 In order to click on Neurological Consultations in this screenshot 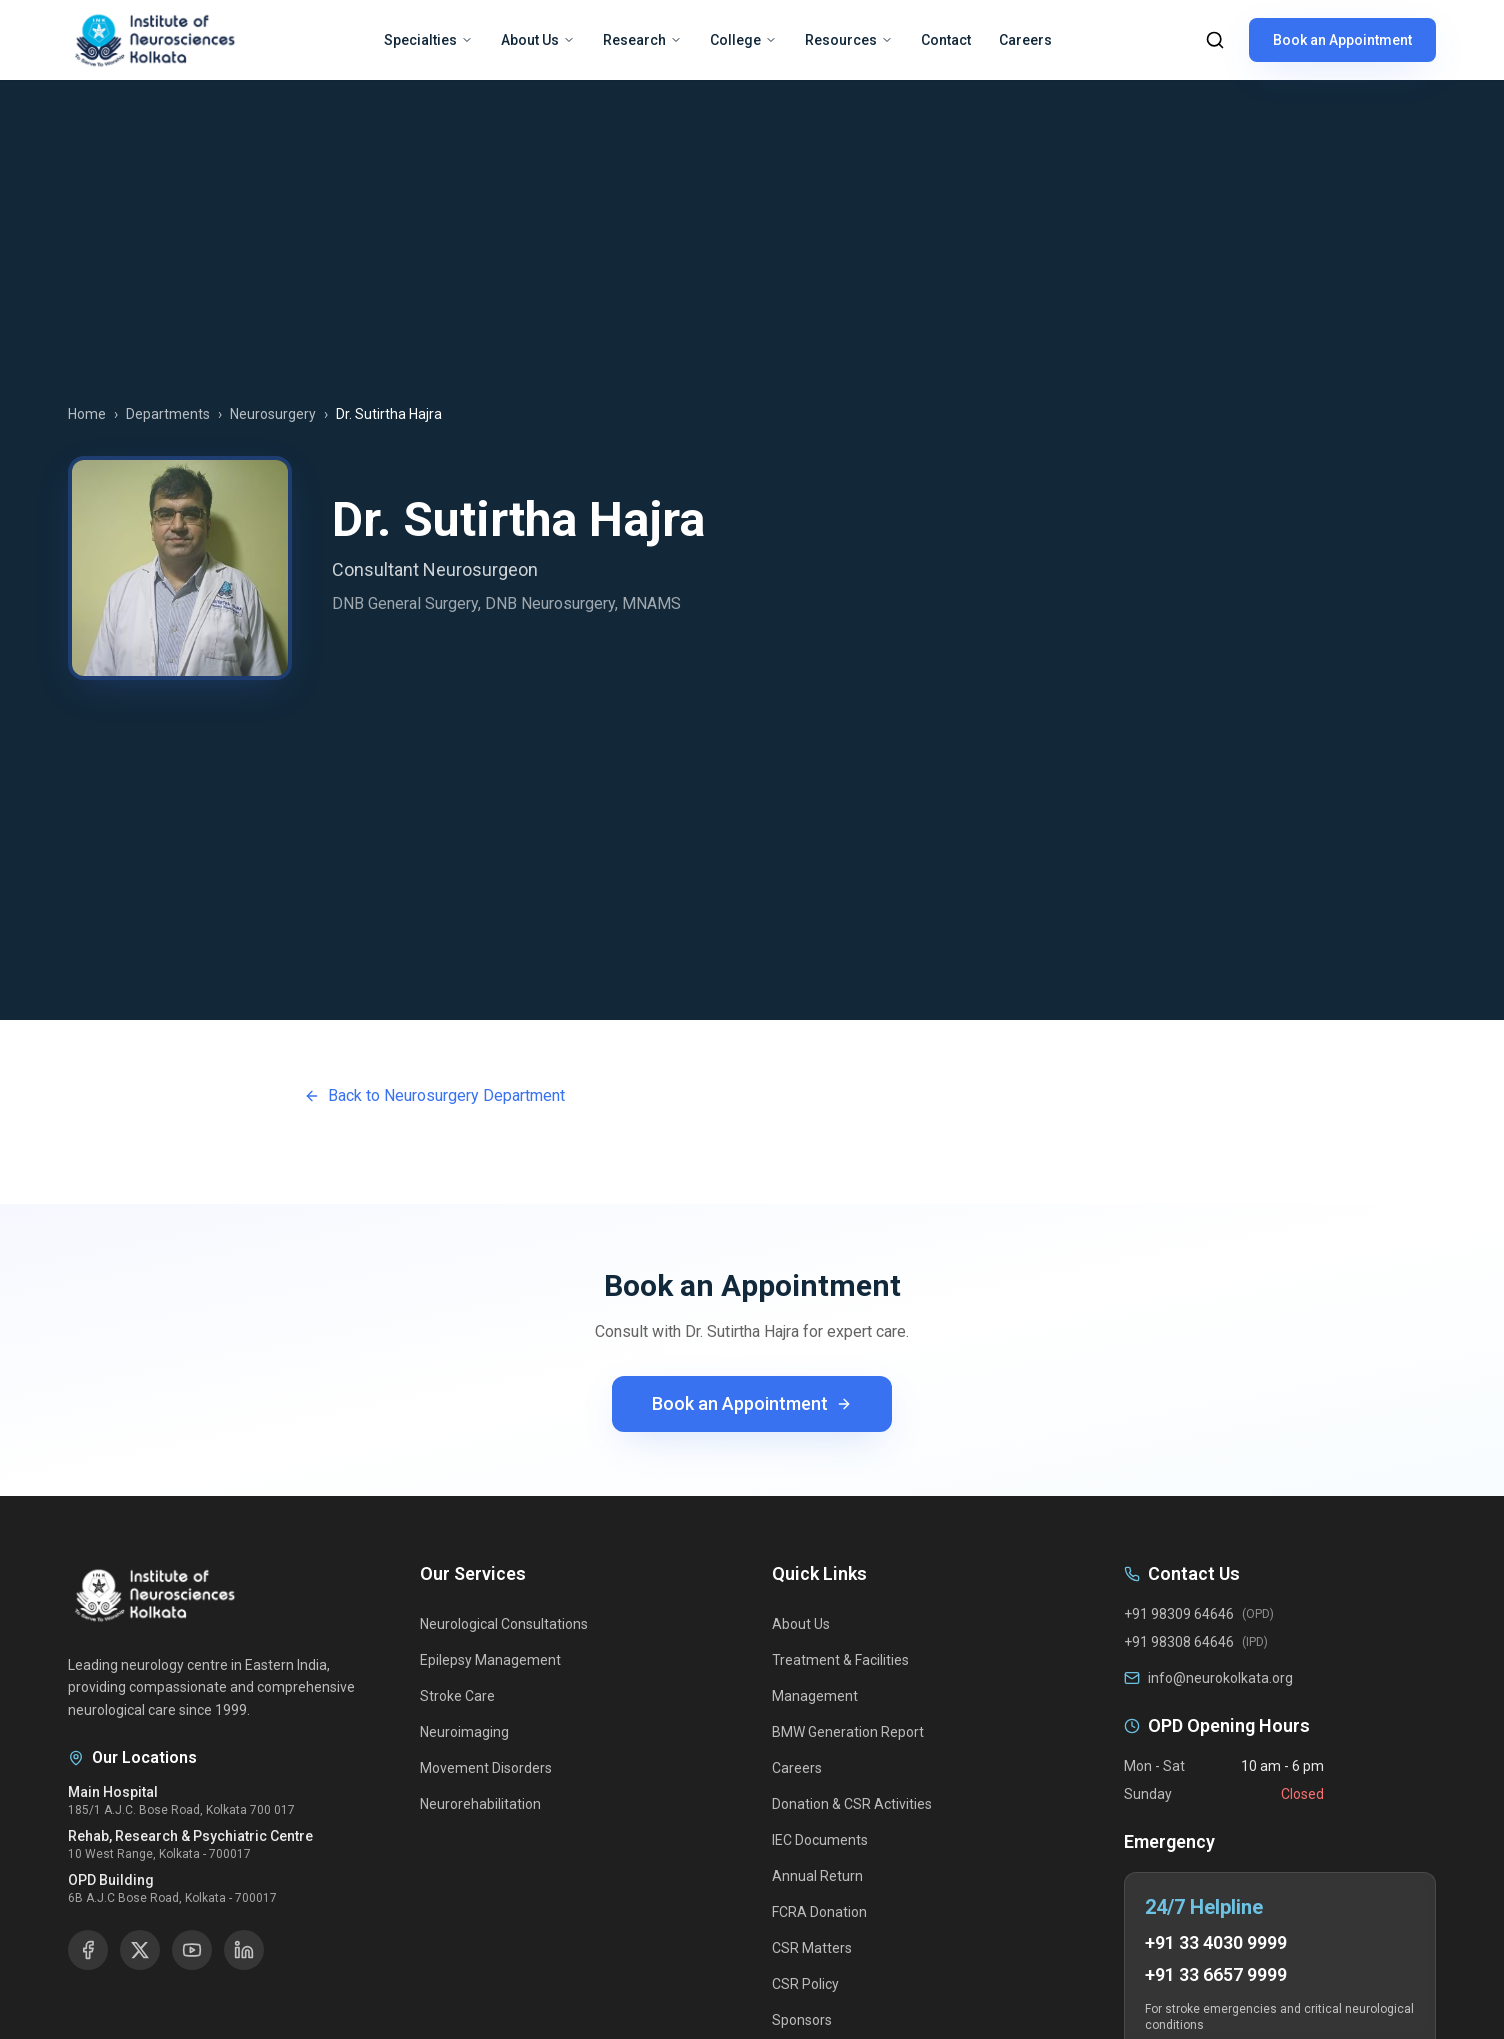, I will do `click(504, 1624)`.